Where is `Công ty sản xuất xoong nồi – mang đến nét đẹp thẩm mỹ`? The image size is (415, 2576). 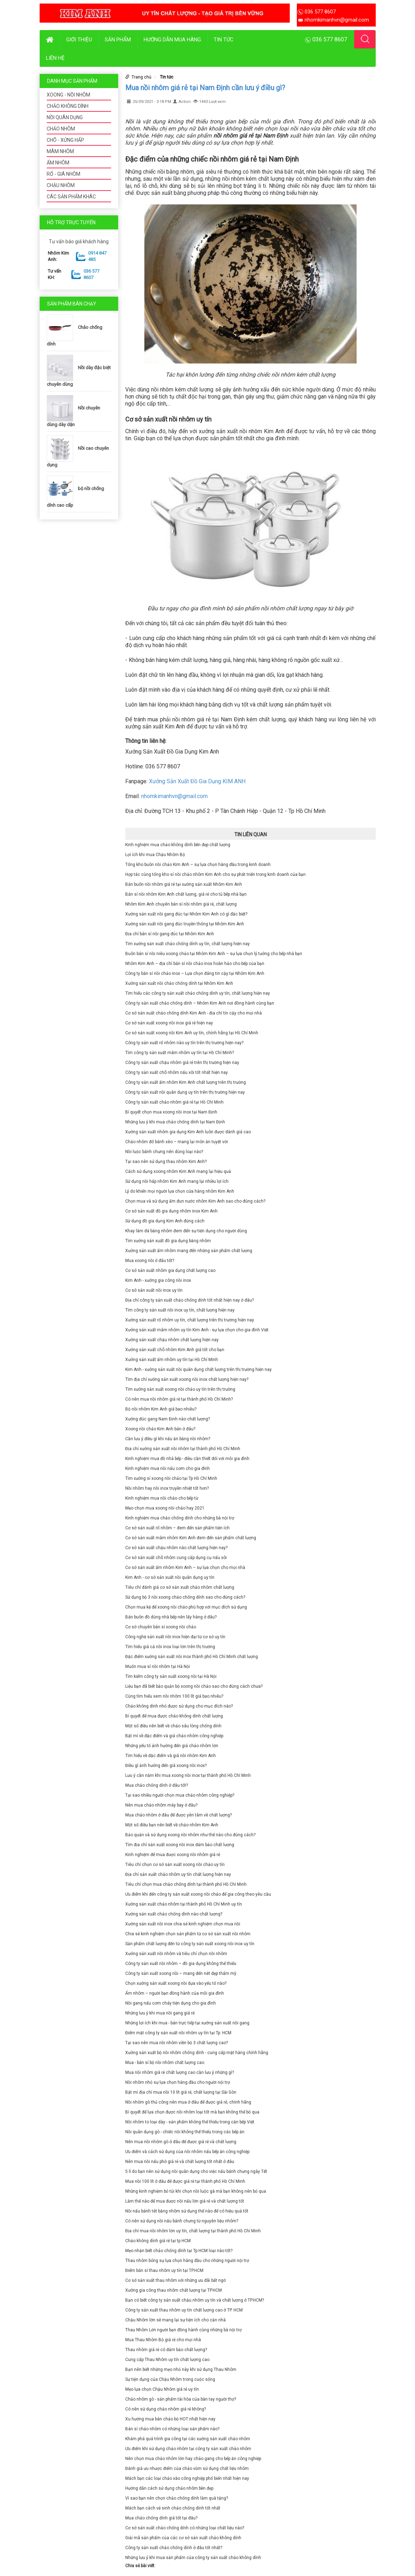
Công ty sản xuất xoong nồi – mang đến nét đẹp thẩm mỹ is located at coordinates (180, 1973).